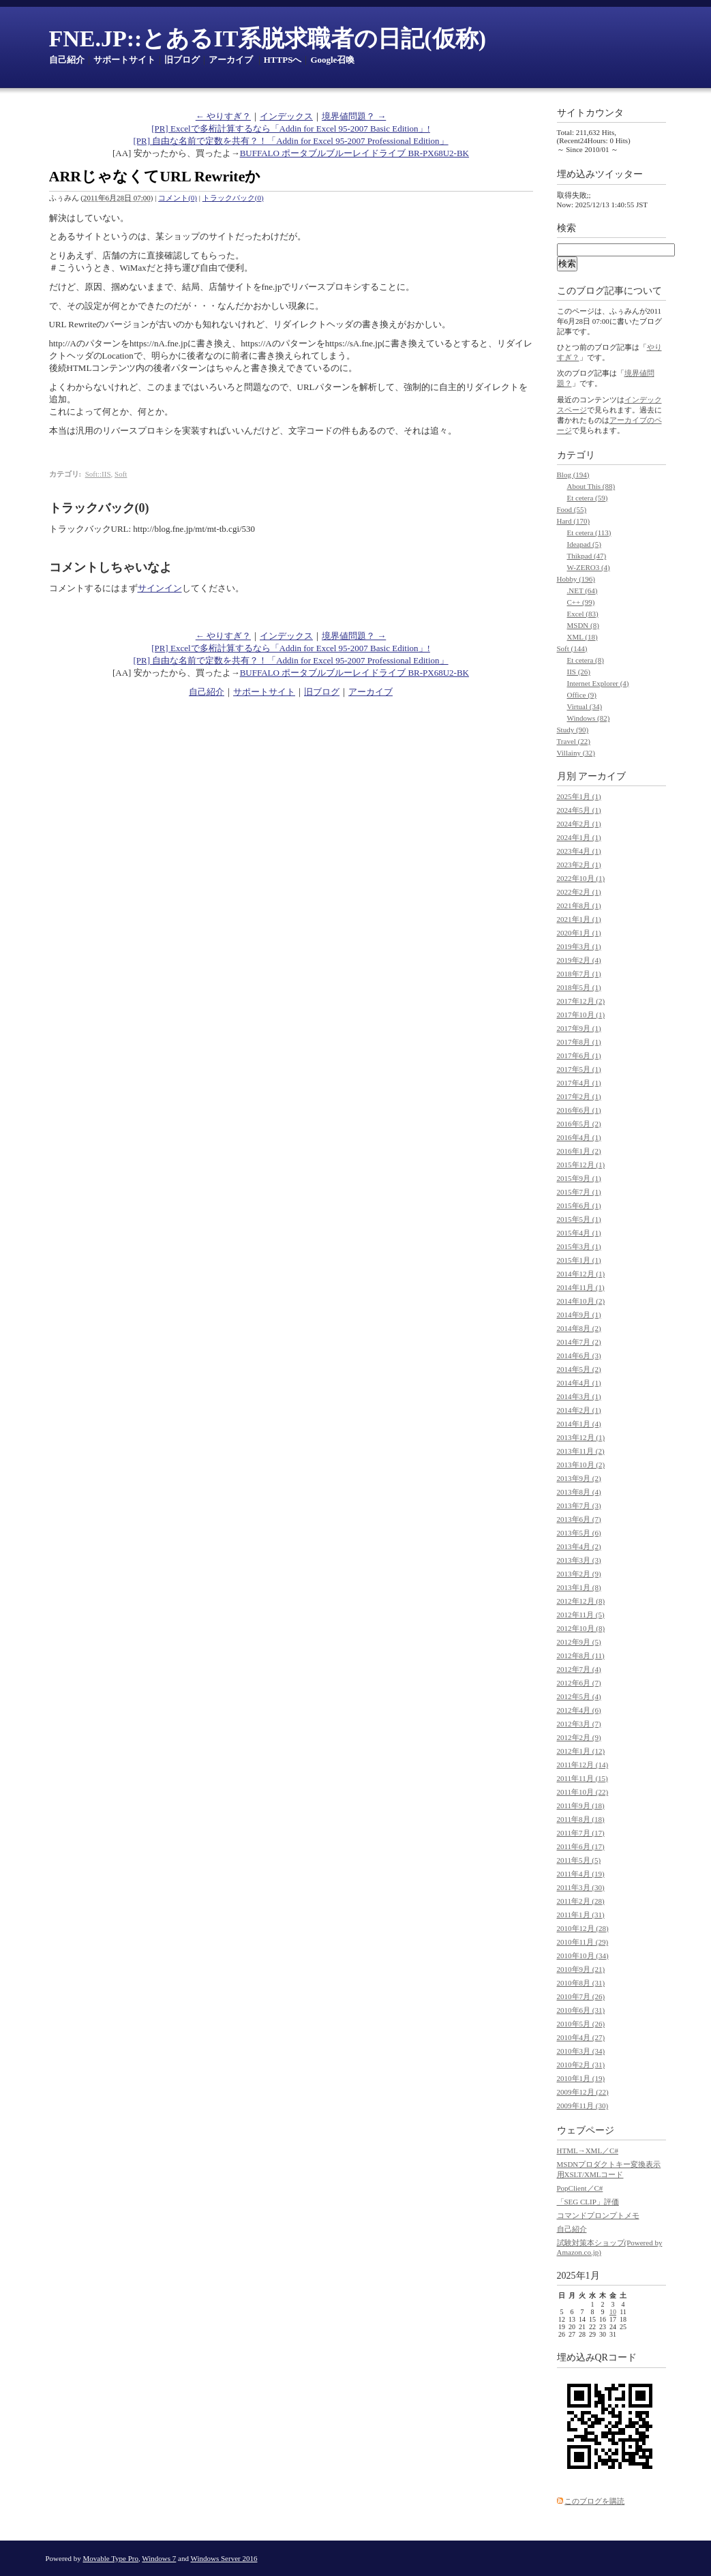  Describe the element at coordinates (290, 141) in the screenshot. I see `[PR] 自由な名前で定数を共有？！「Addin for Excel 95-2007 Professional Edition」` at that location.